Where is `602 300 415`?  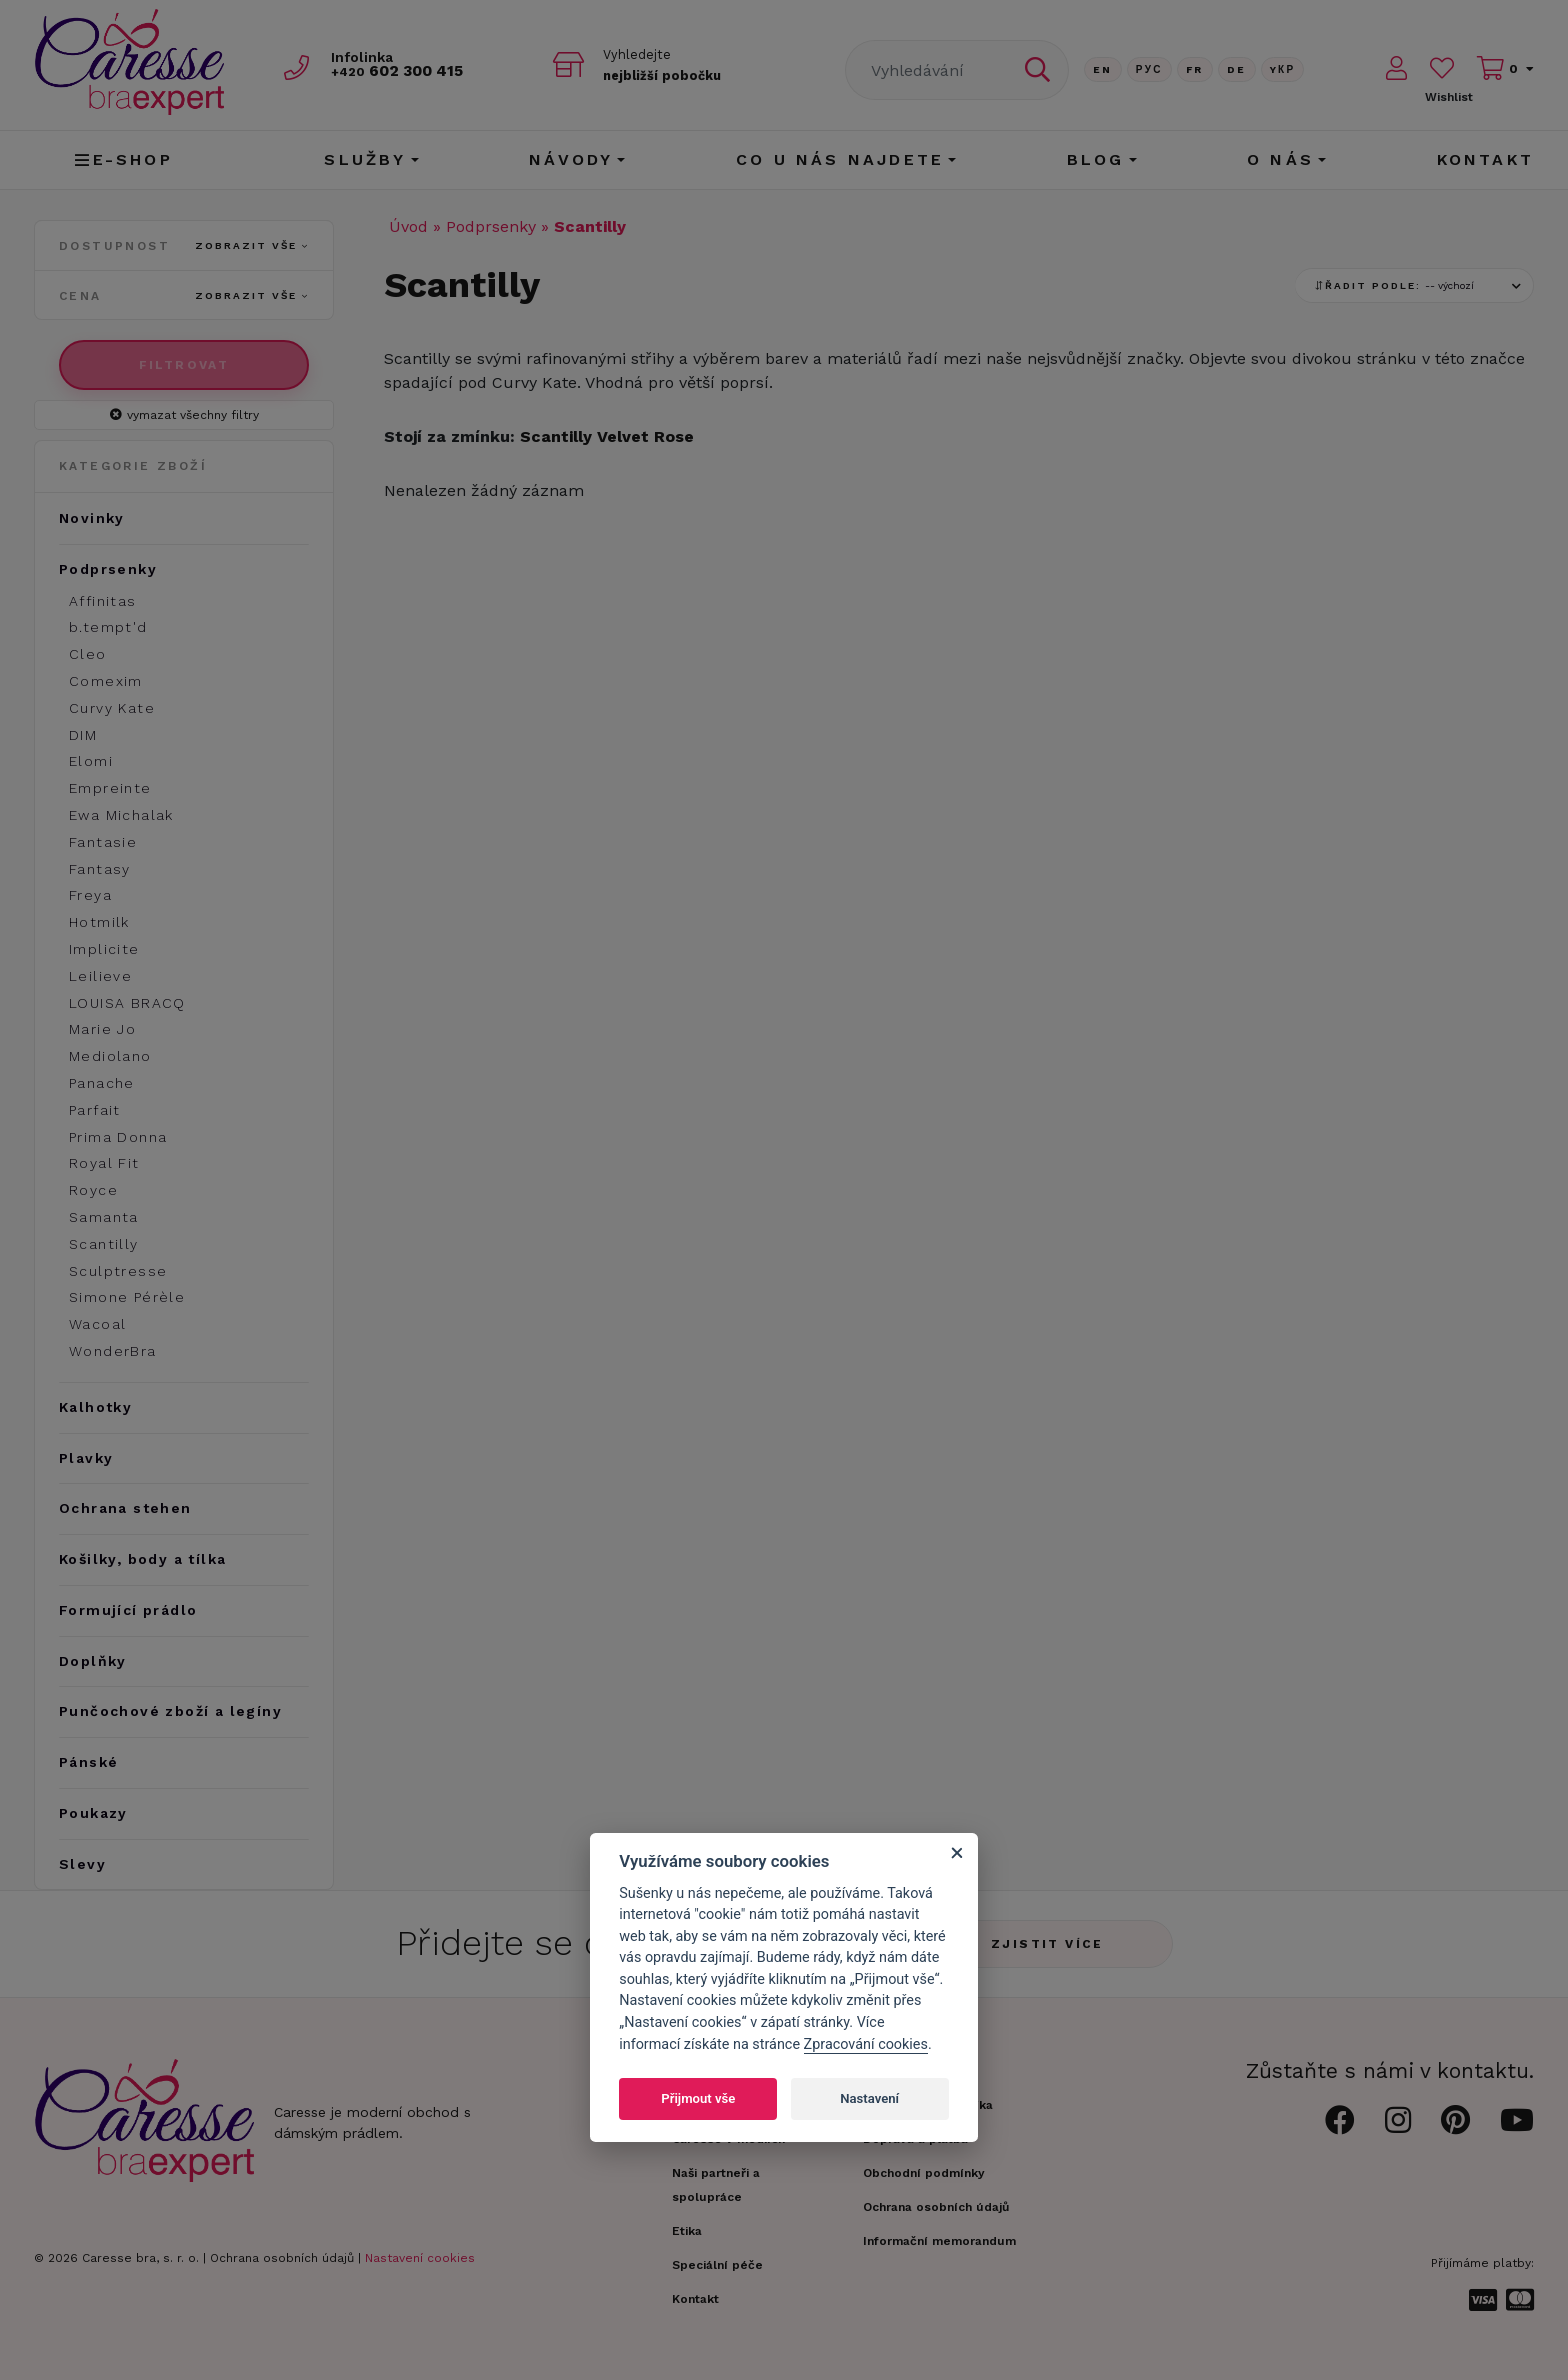
602 300 415 is located at coordinates (405, 71).